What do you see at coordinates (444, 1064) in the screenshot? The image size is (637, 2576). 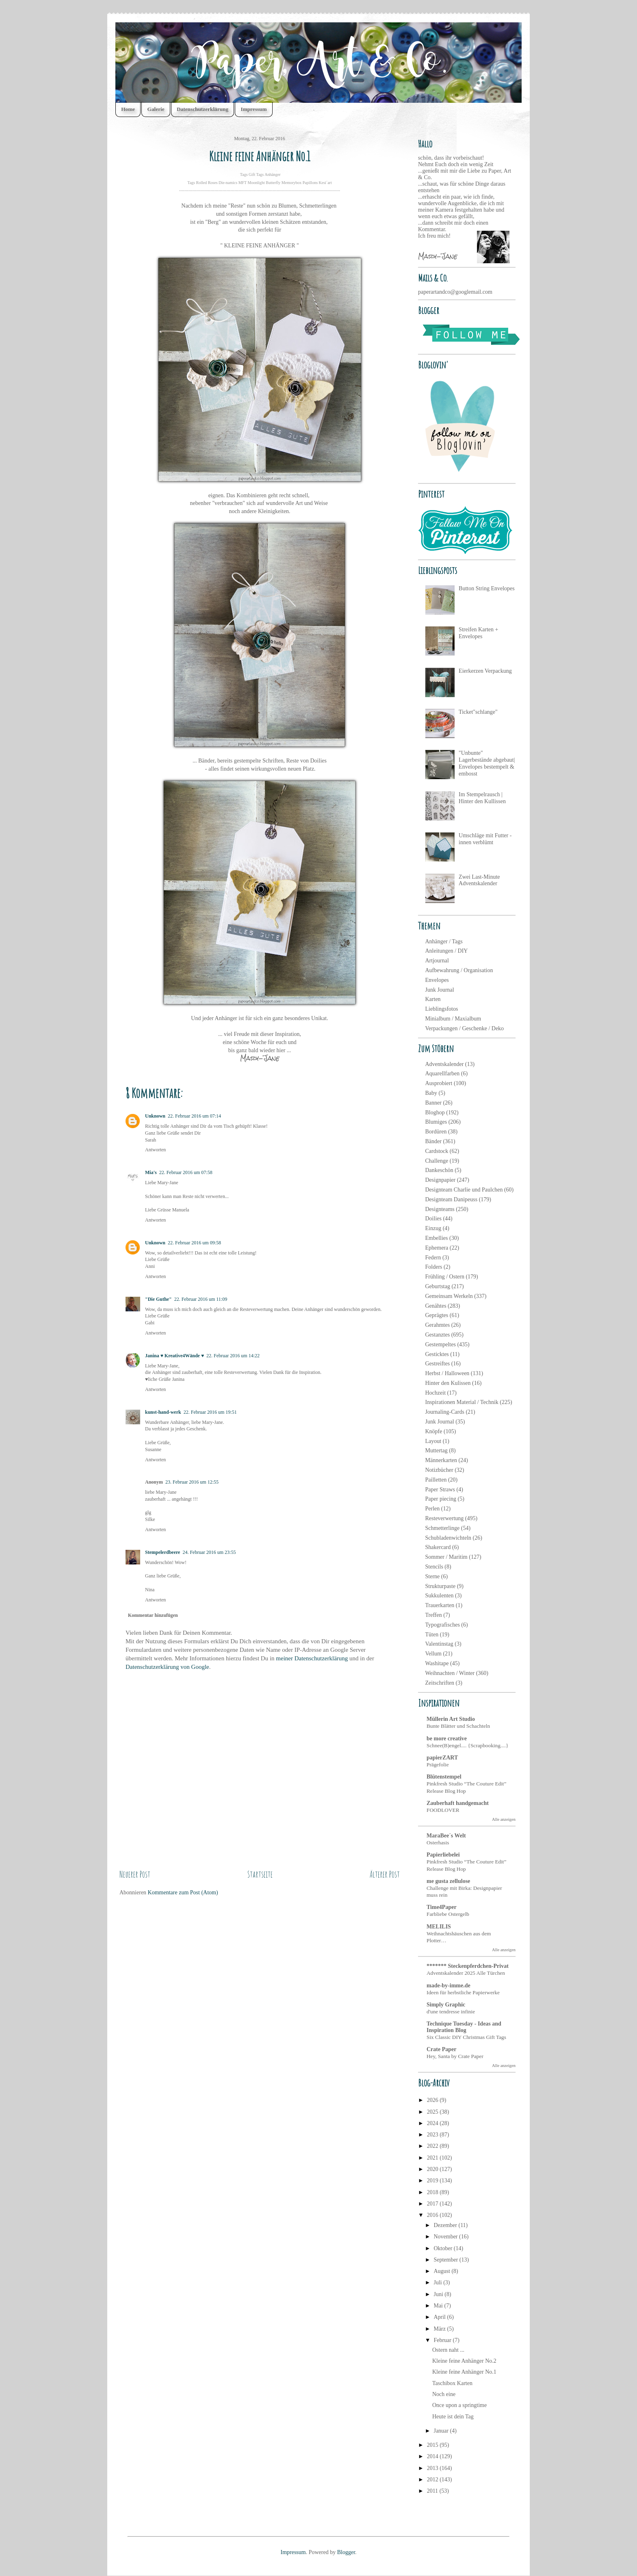 I see `Adventskalender` at bounding box center [444, 1064].